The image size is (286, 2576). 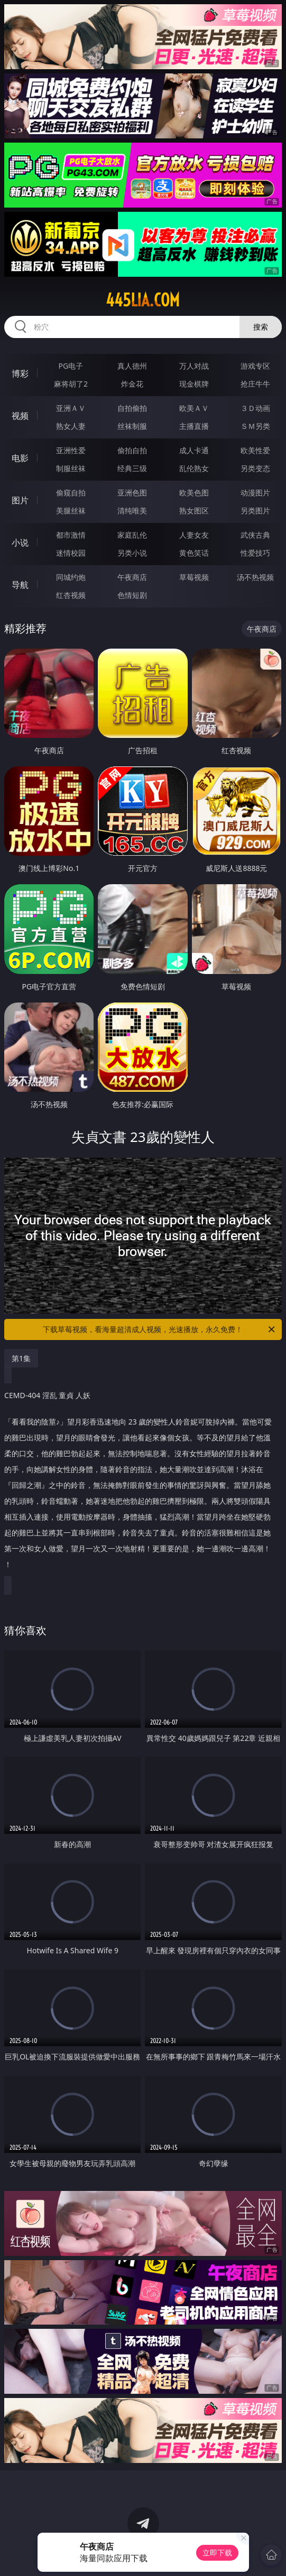 What do you see at coordinates (132, 577) in the screenshot?
I see `午夜商店` at bounding box center [132, 577].